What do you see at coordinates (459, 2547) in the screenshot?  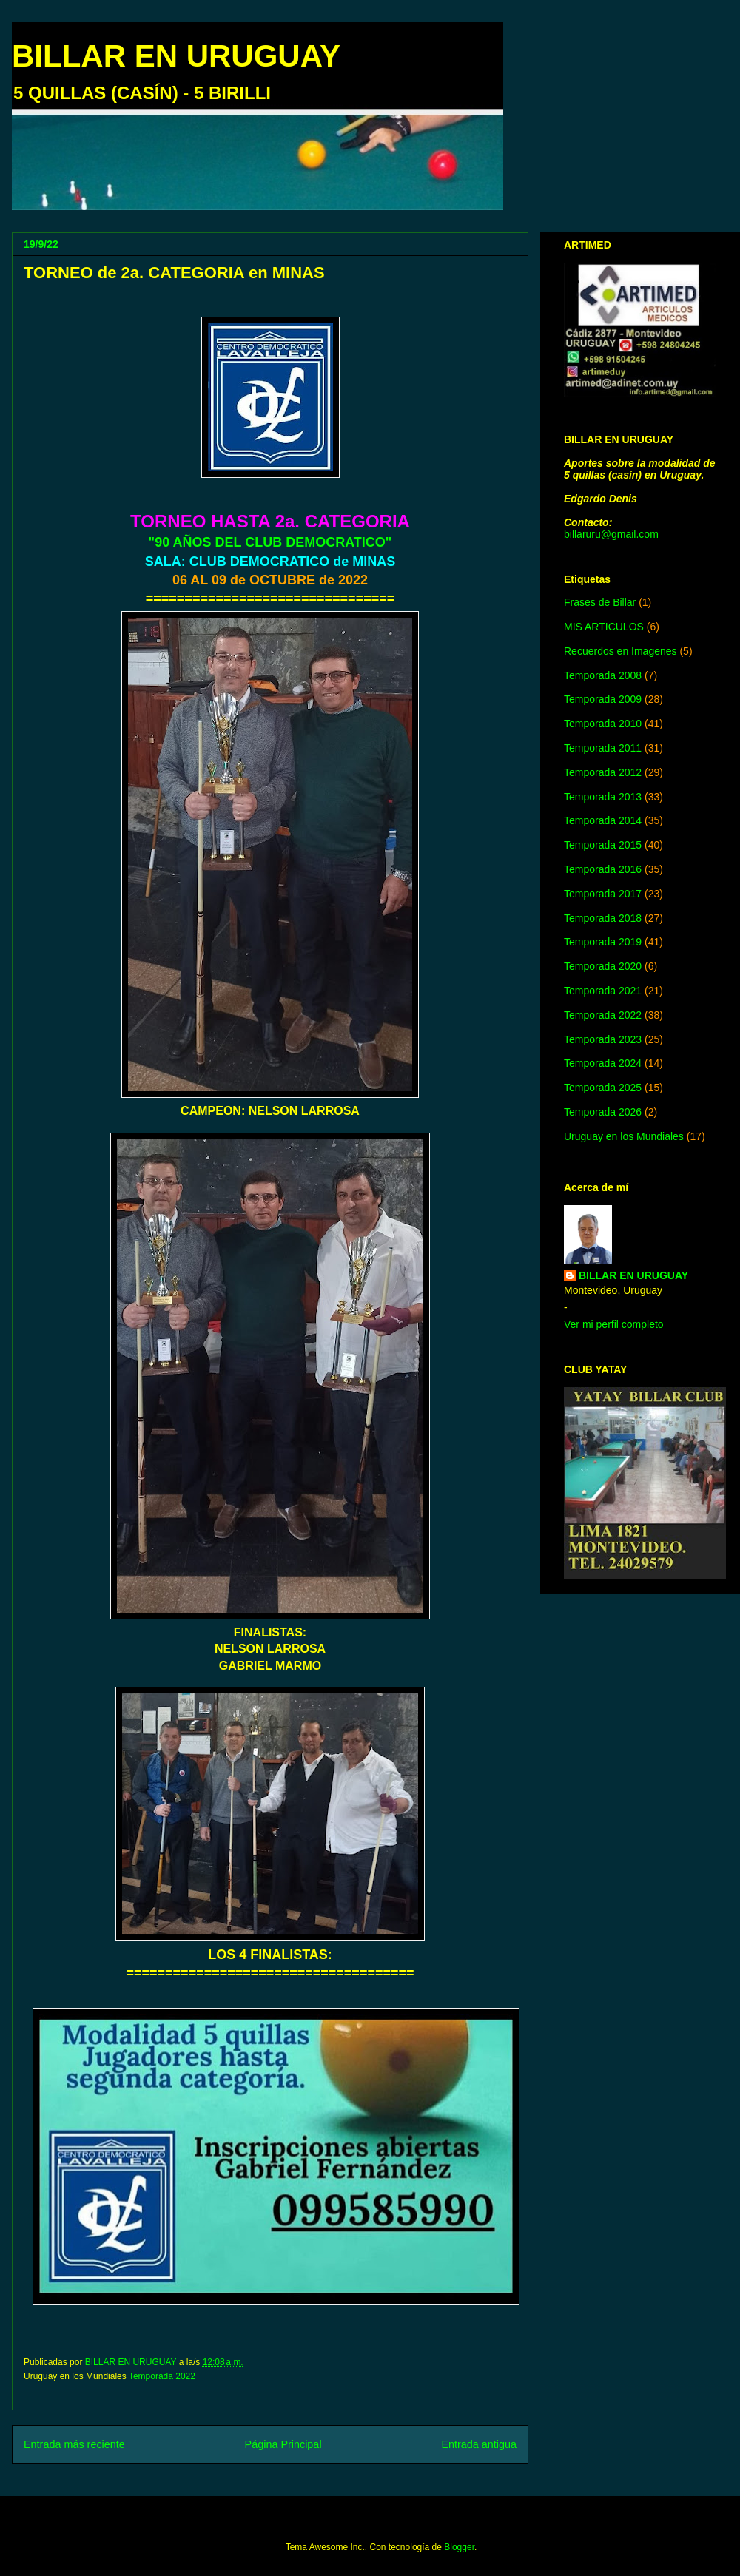 I see `Blogger` at bounding box center [459, 2547].